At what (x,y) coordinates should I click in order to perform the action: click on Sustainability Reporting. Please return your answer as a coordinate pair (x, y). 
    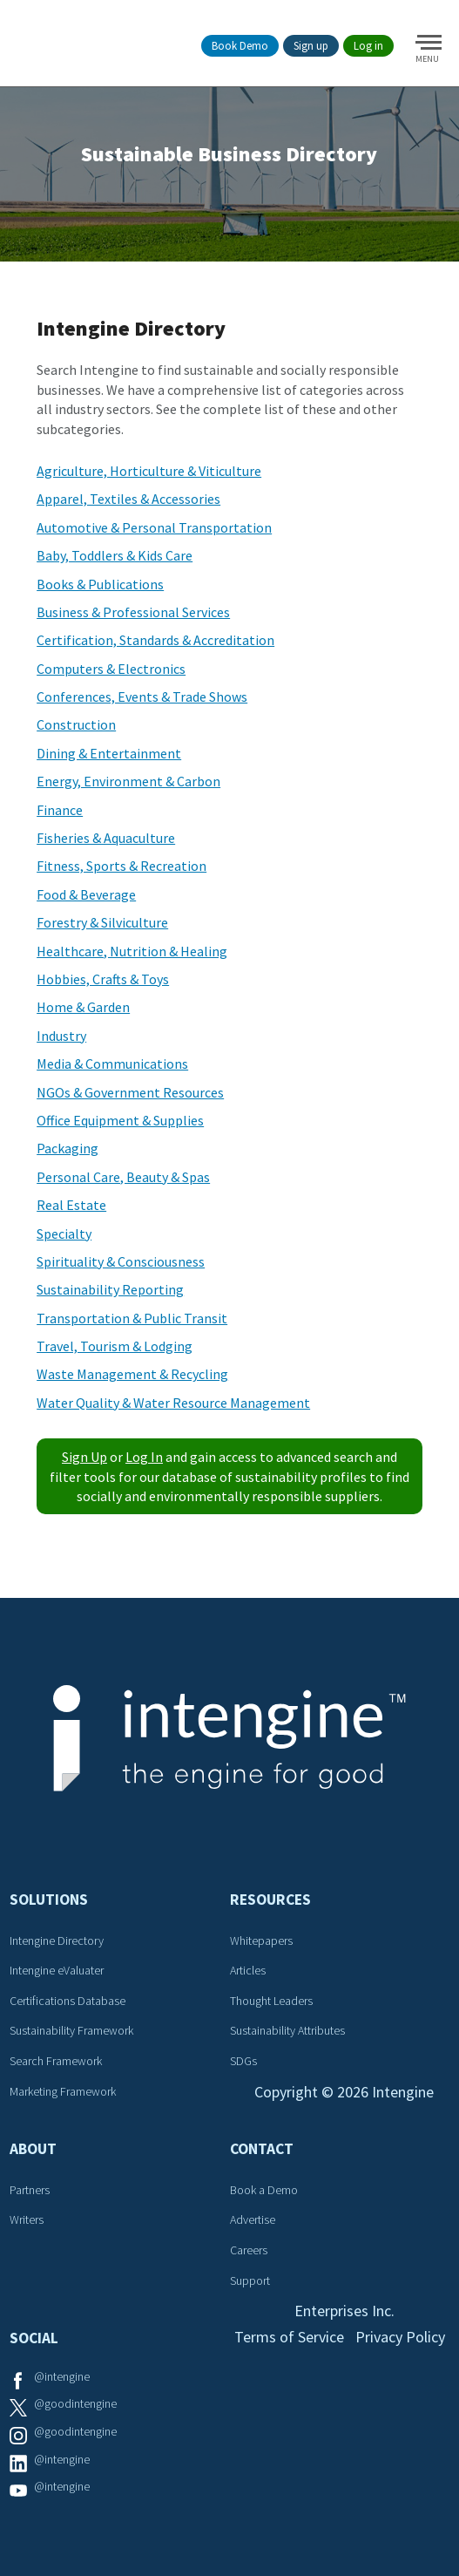
    Looking at the image, I should click on (110, 1289).